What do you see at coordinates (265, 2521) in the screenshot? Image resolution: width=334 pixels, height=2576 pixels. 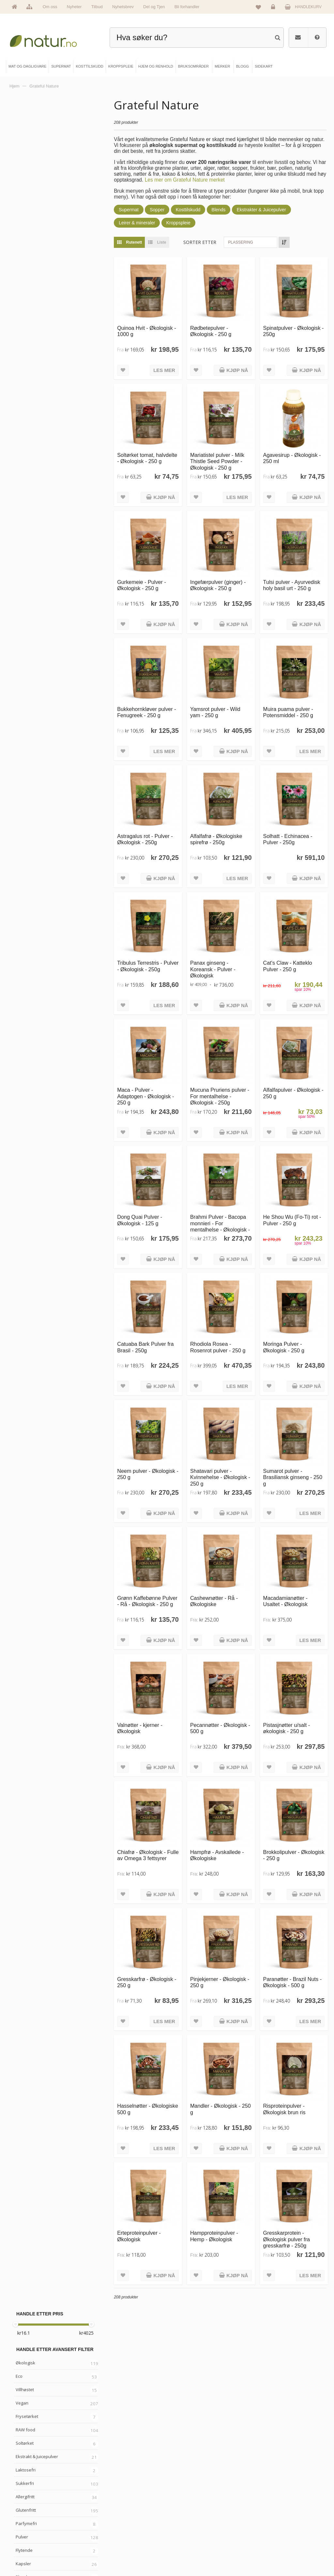 I see `Glemt passord` at bounding box center [265, 2521].